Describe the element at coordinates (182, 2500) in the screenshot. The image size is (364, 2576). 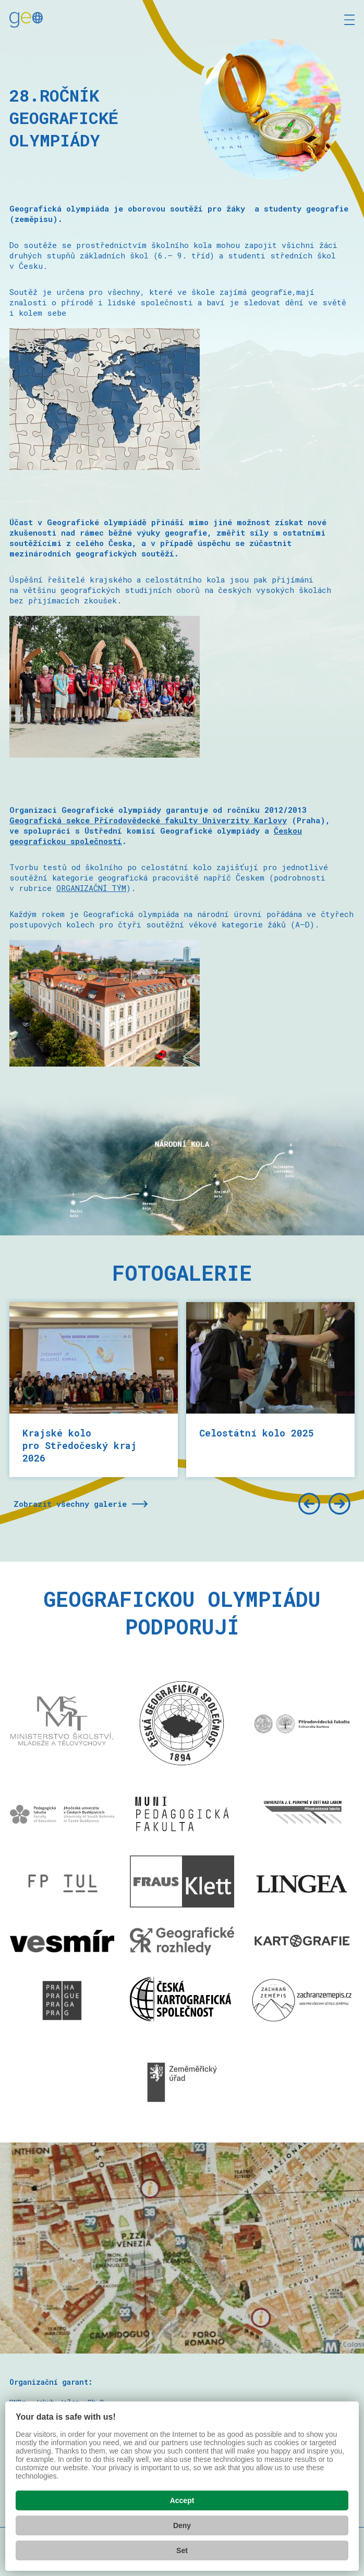
I see `Accept` at that location.